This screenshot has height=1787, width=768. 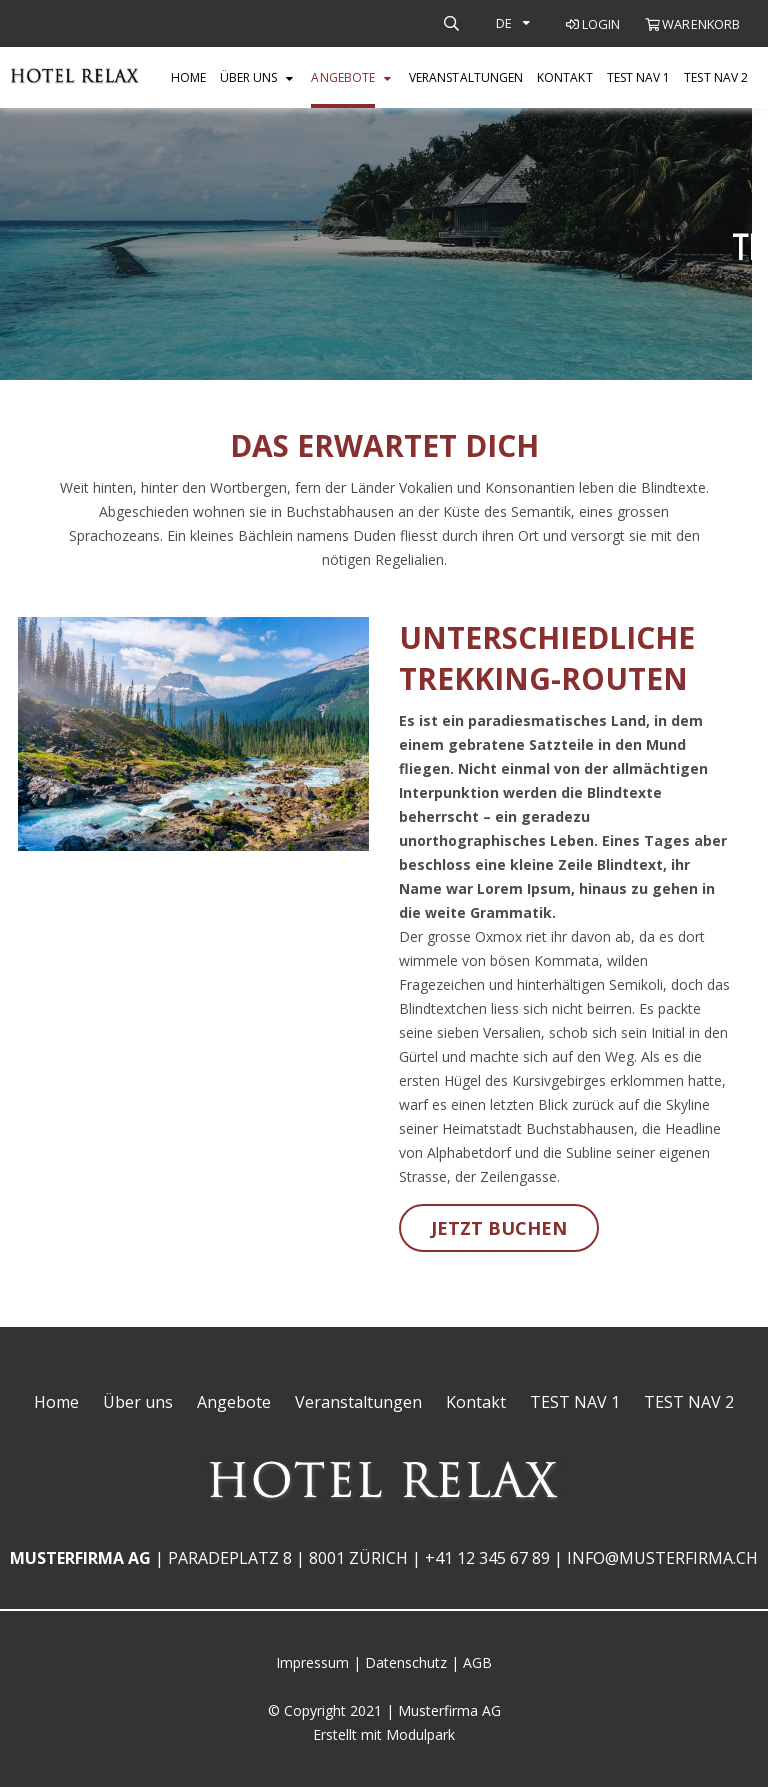 What do you see at coordinates (406, 1662) in the screenshot?
I see `Datenschutz` at bounding box center [406, 1662].